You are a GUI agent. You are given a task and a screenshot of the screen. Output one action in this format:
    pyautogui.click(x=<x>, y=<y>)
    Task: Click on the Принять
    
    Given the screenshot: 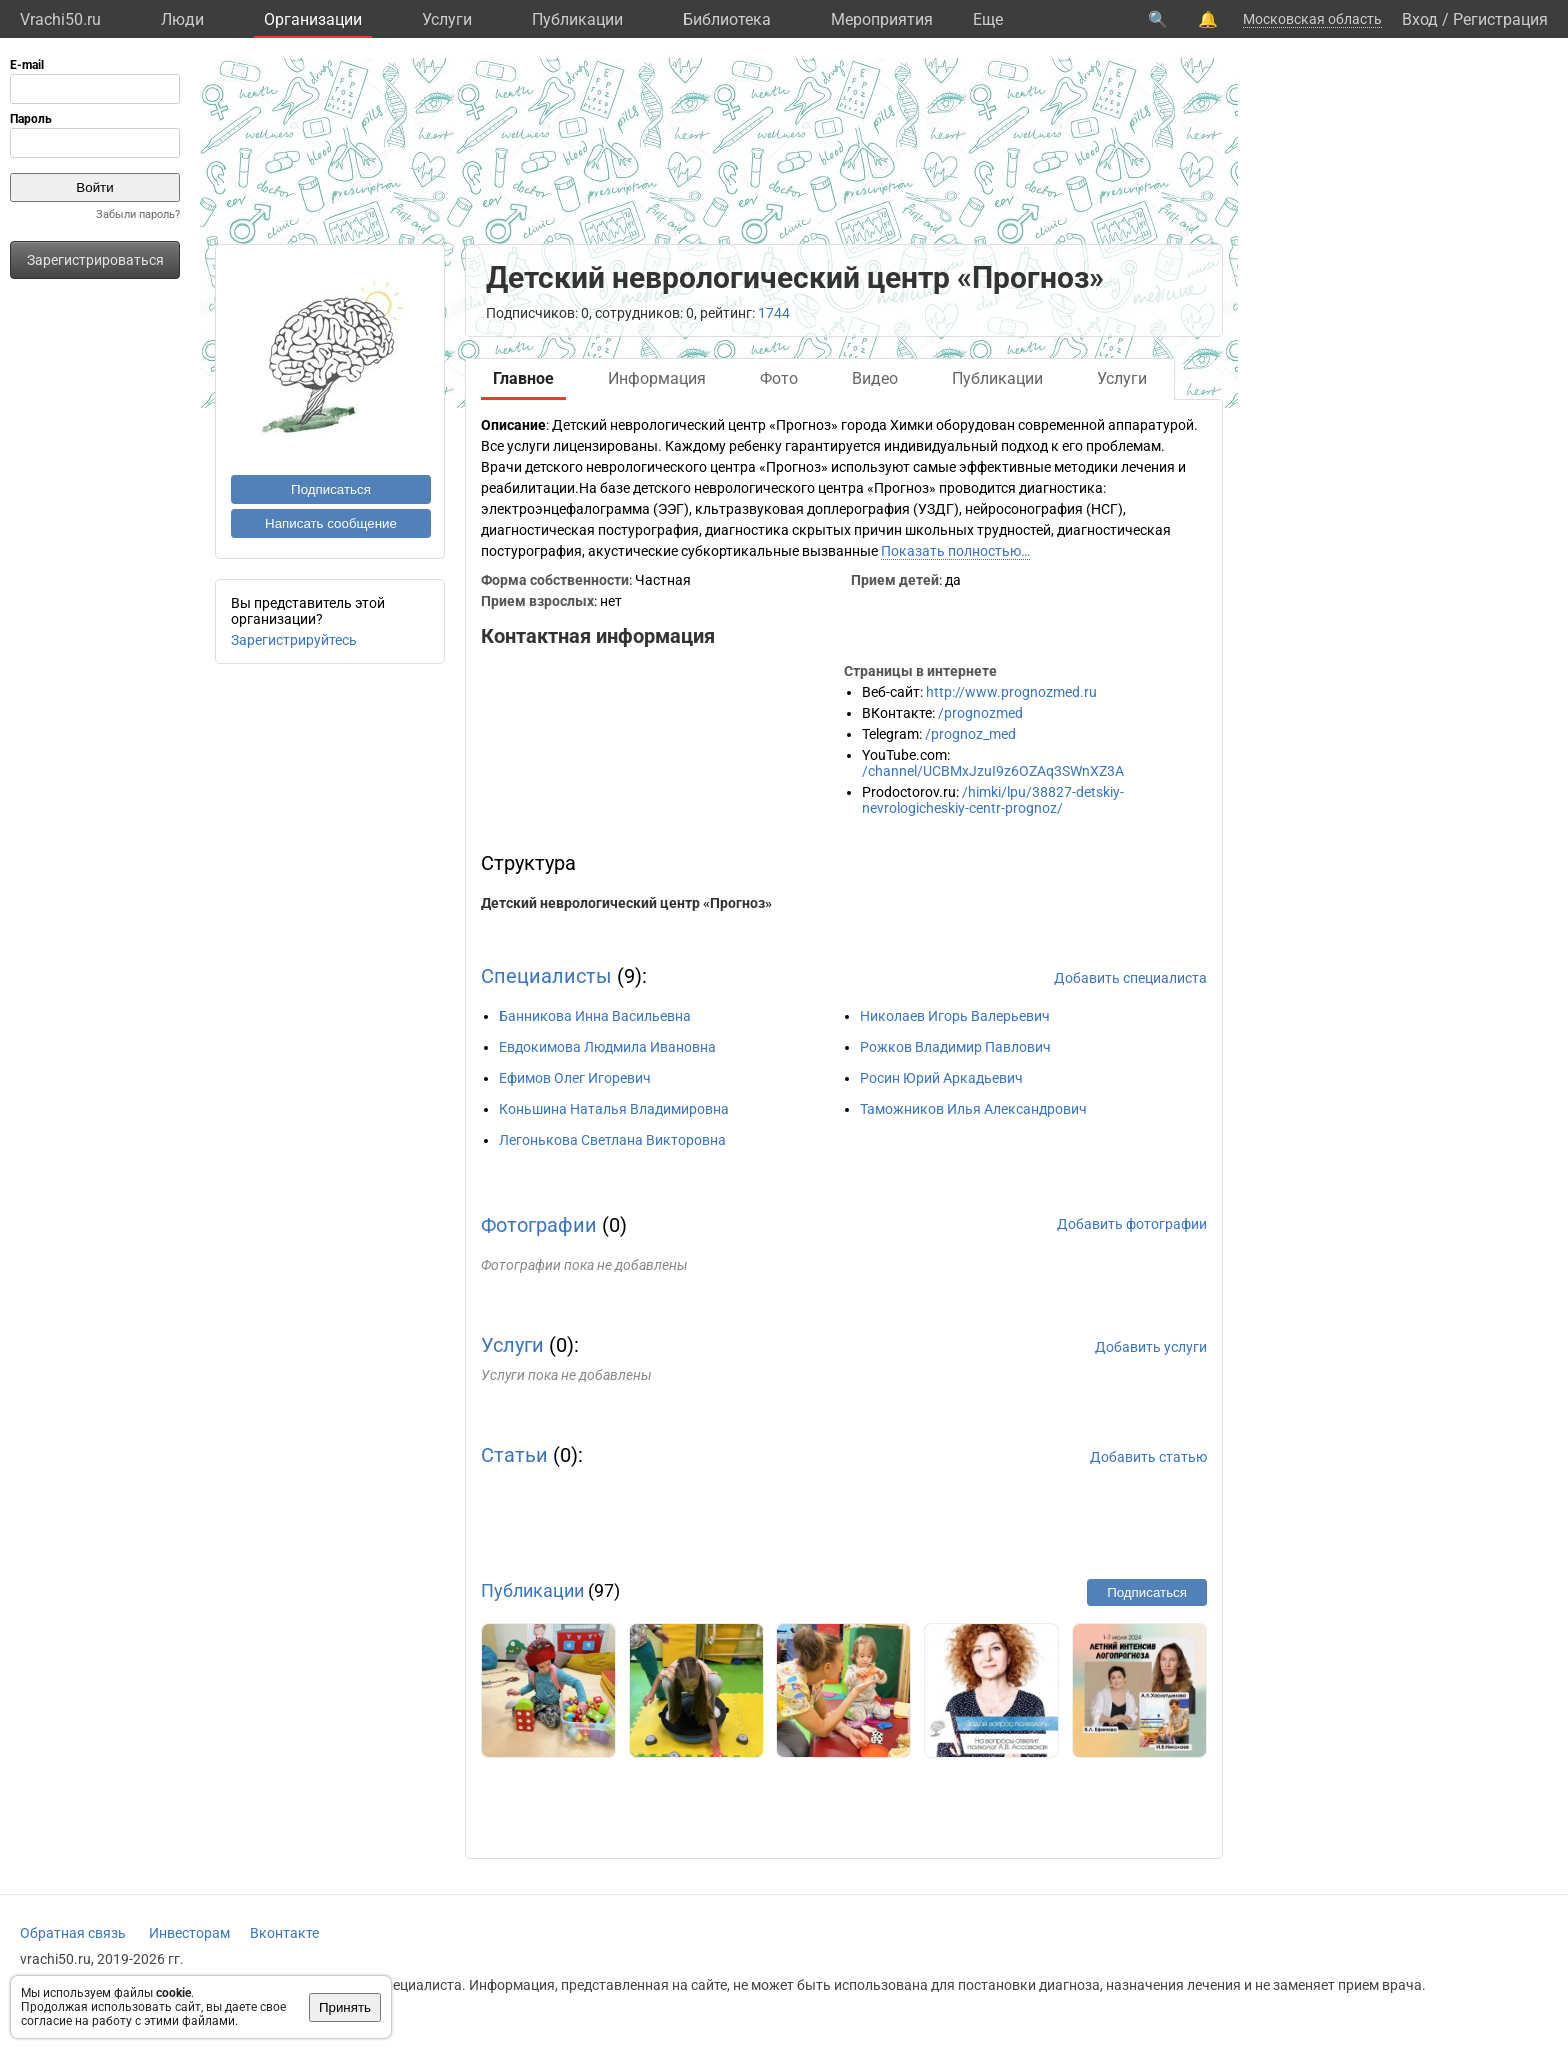 What is the action you would take?
    pyautogui.click(x=345, y=2007)
    